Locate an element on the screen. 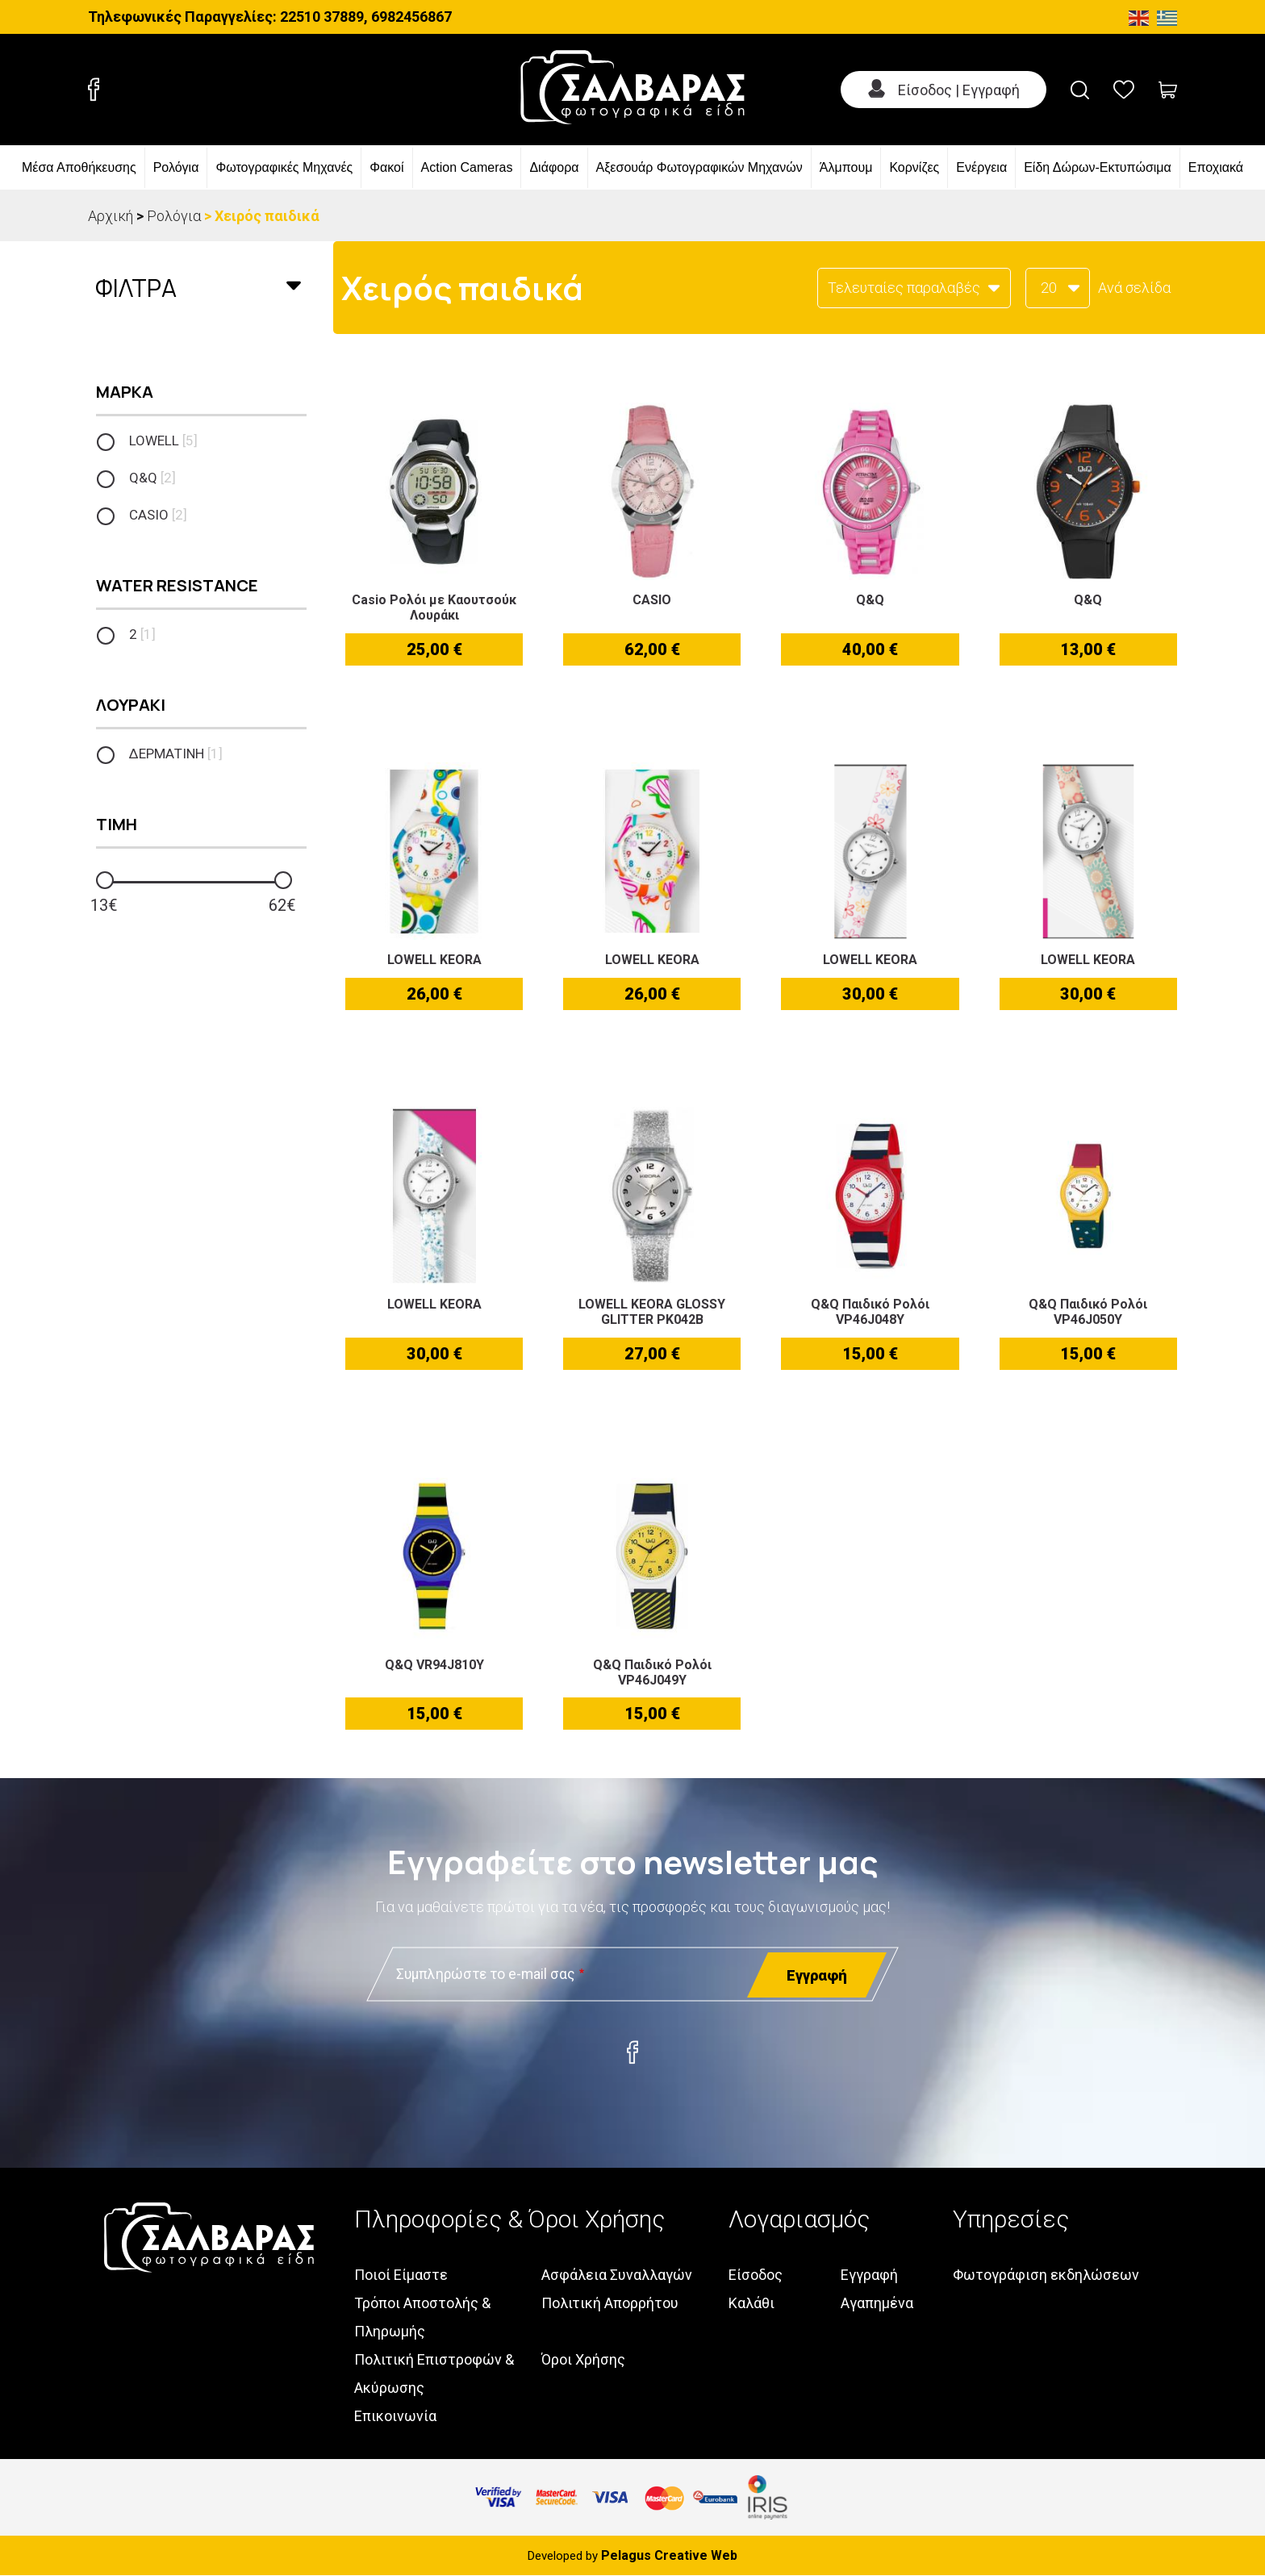 This screenshot has width=1265, height=2576. Εγγραφή is located at coordinates (869, 2274).